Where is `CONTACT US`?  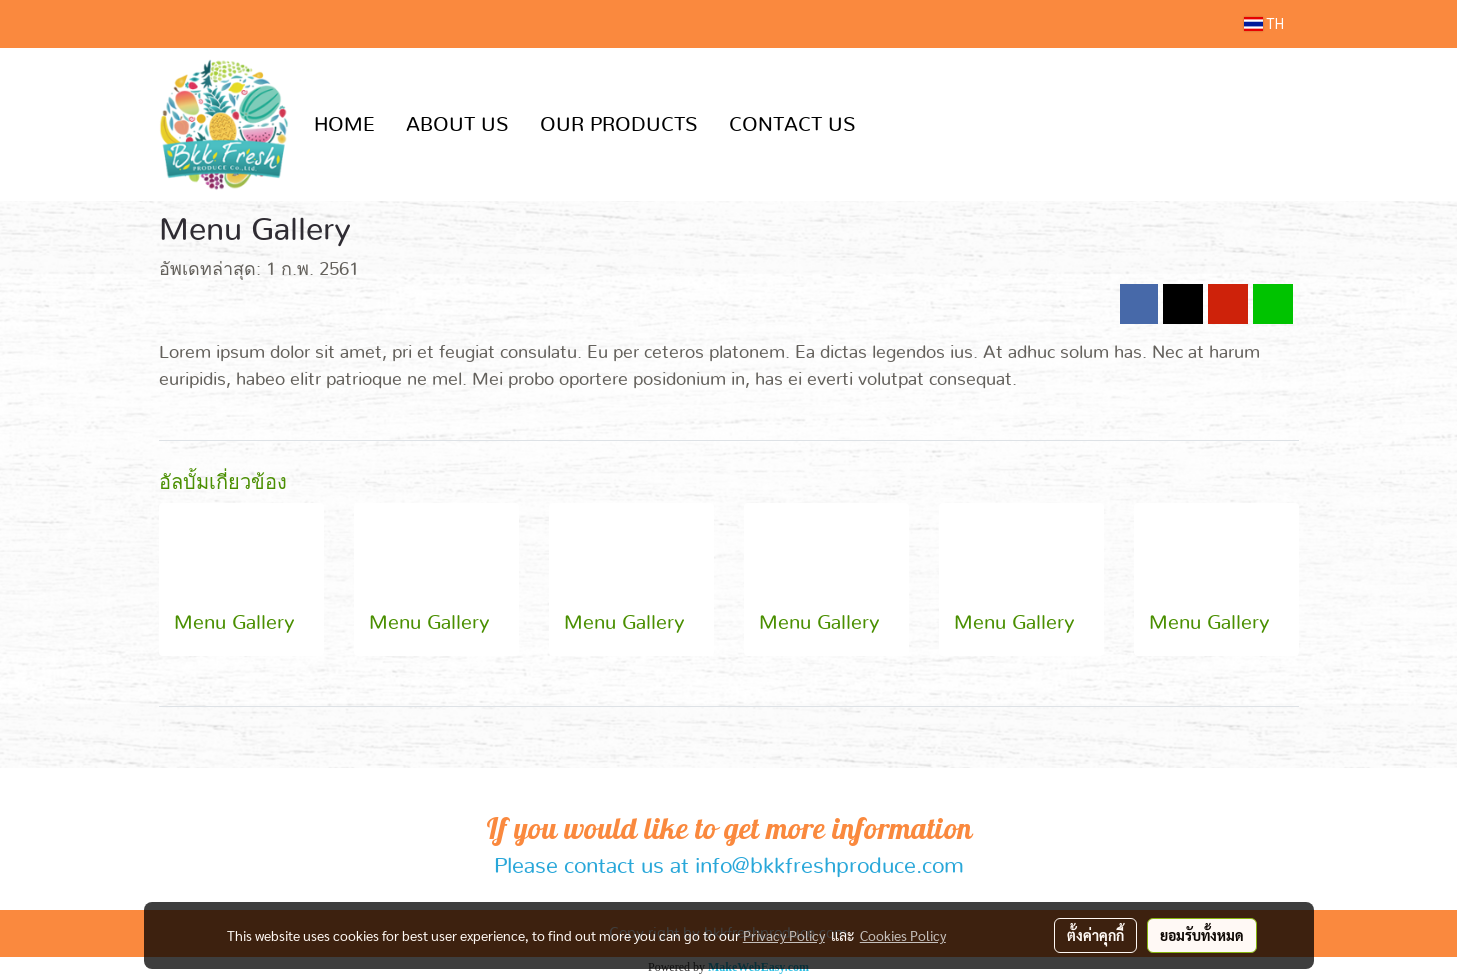 CONTACT US is located at coordinates (792, 125).